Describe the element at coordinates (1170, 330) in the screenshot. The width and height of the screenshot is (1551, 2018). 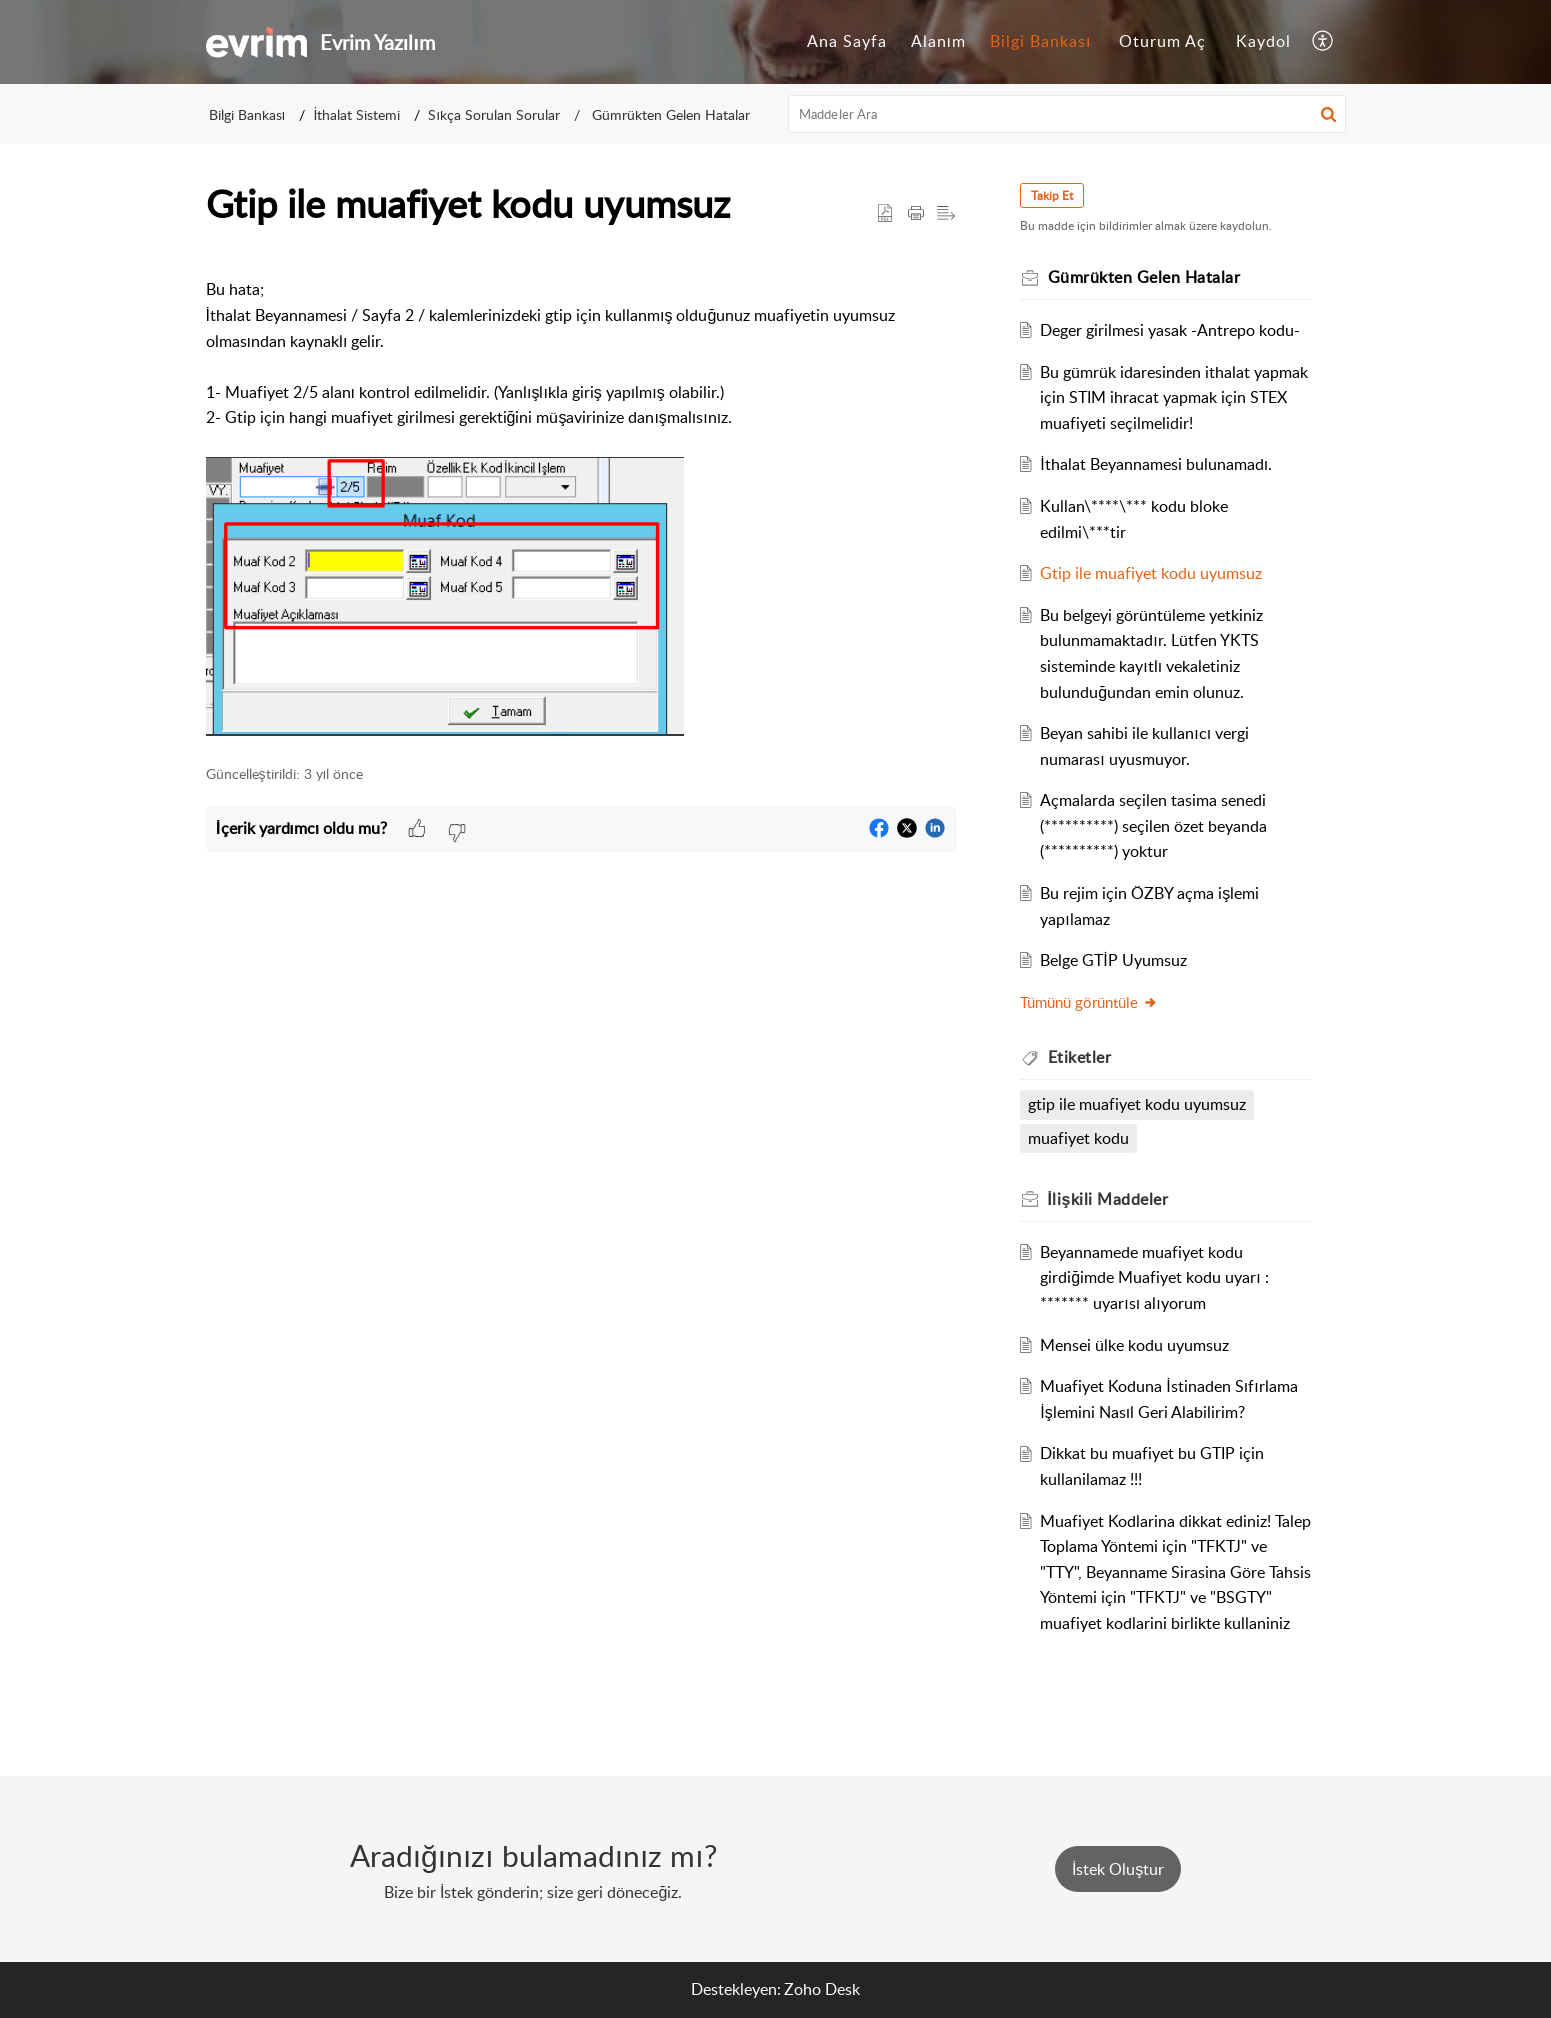
I see `Deger girilmesi yasak -Antrepo kodu-` at that location.